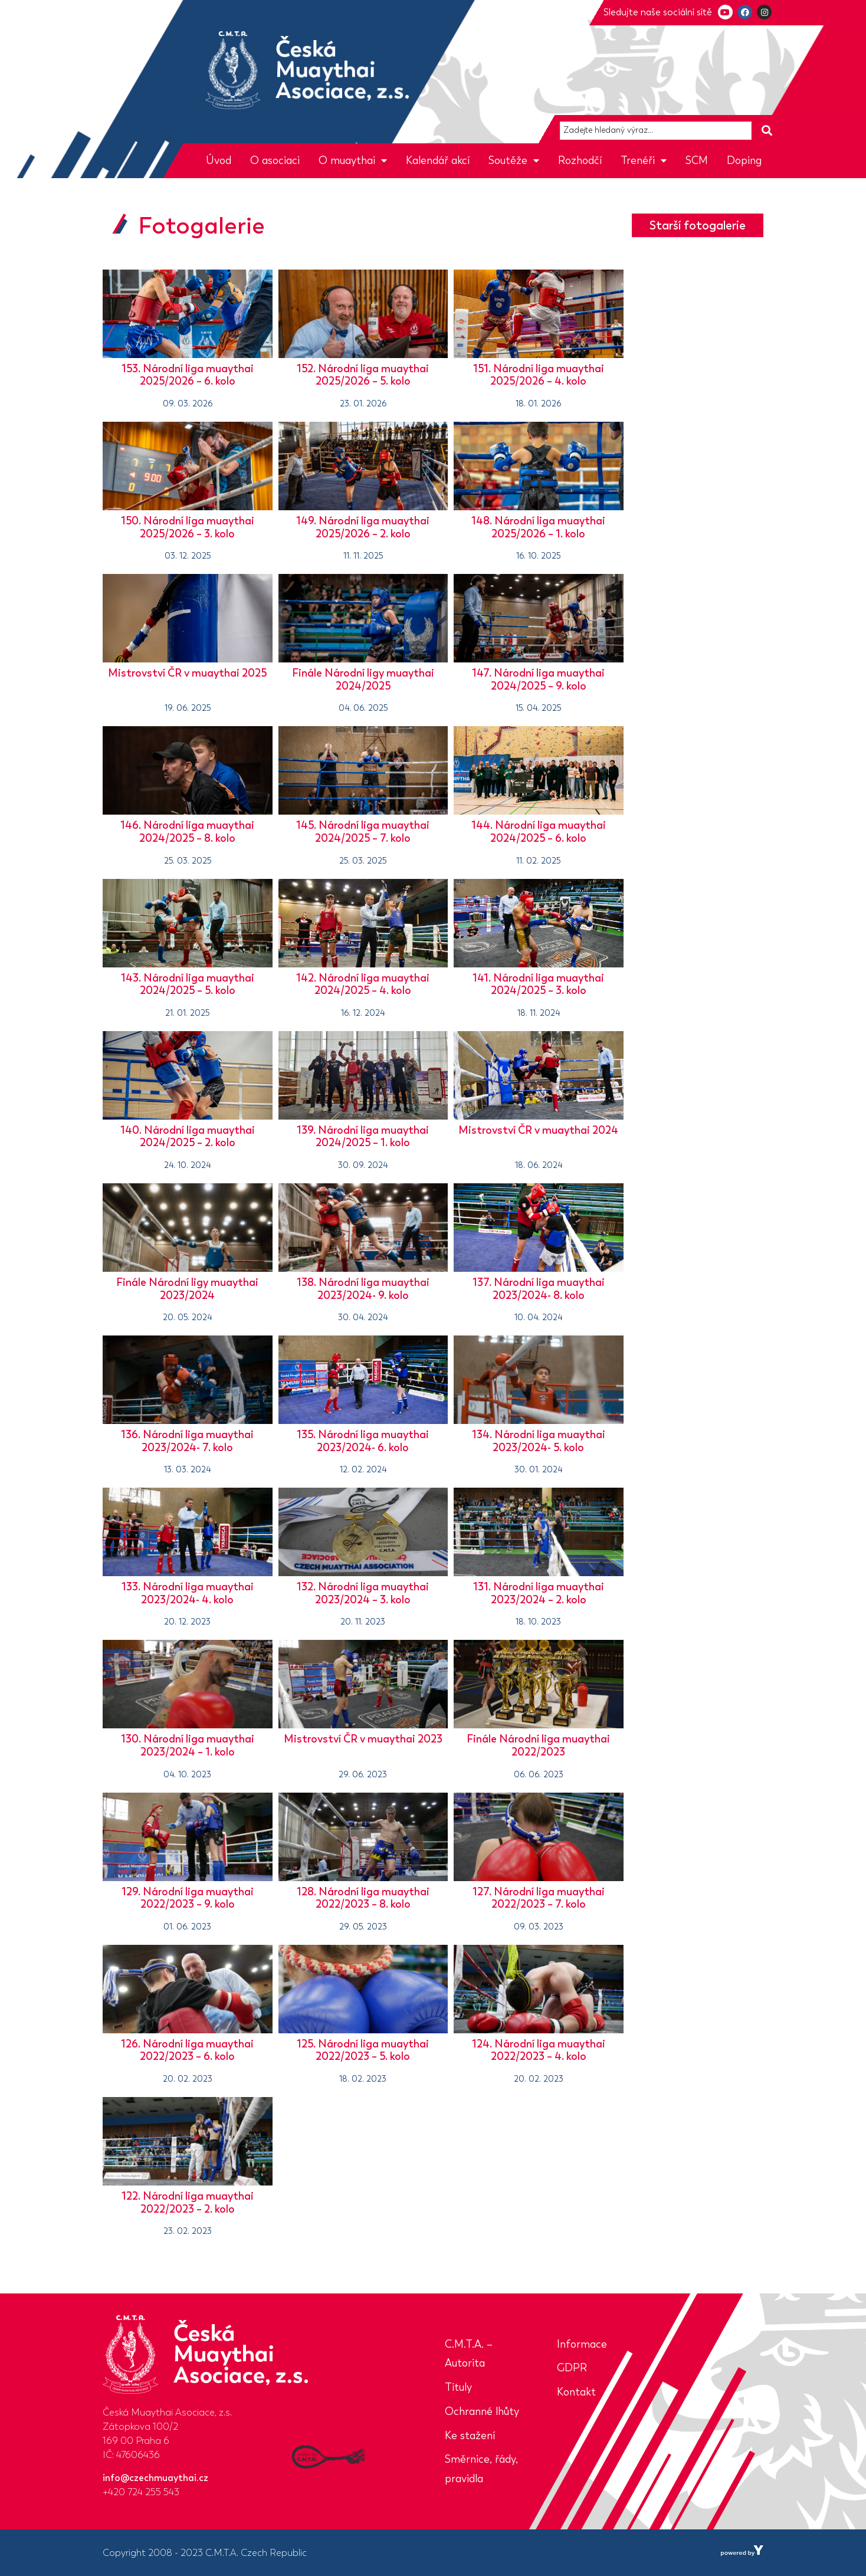 Image resolution: width=866 pixels, height=2576 pixels. What do you see at coordinates (696, 160) in the screenshot?
I see `SCM` at bounding box center [696, 160].